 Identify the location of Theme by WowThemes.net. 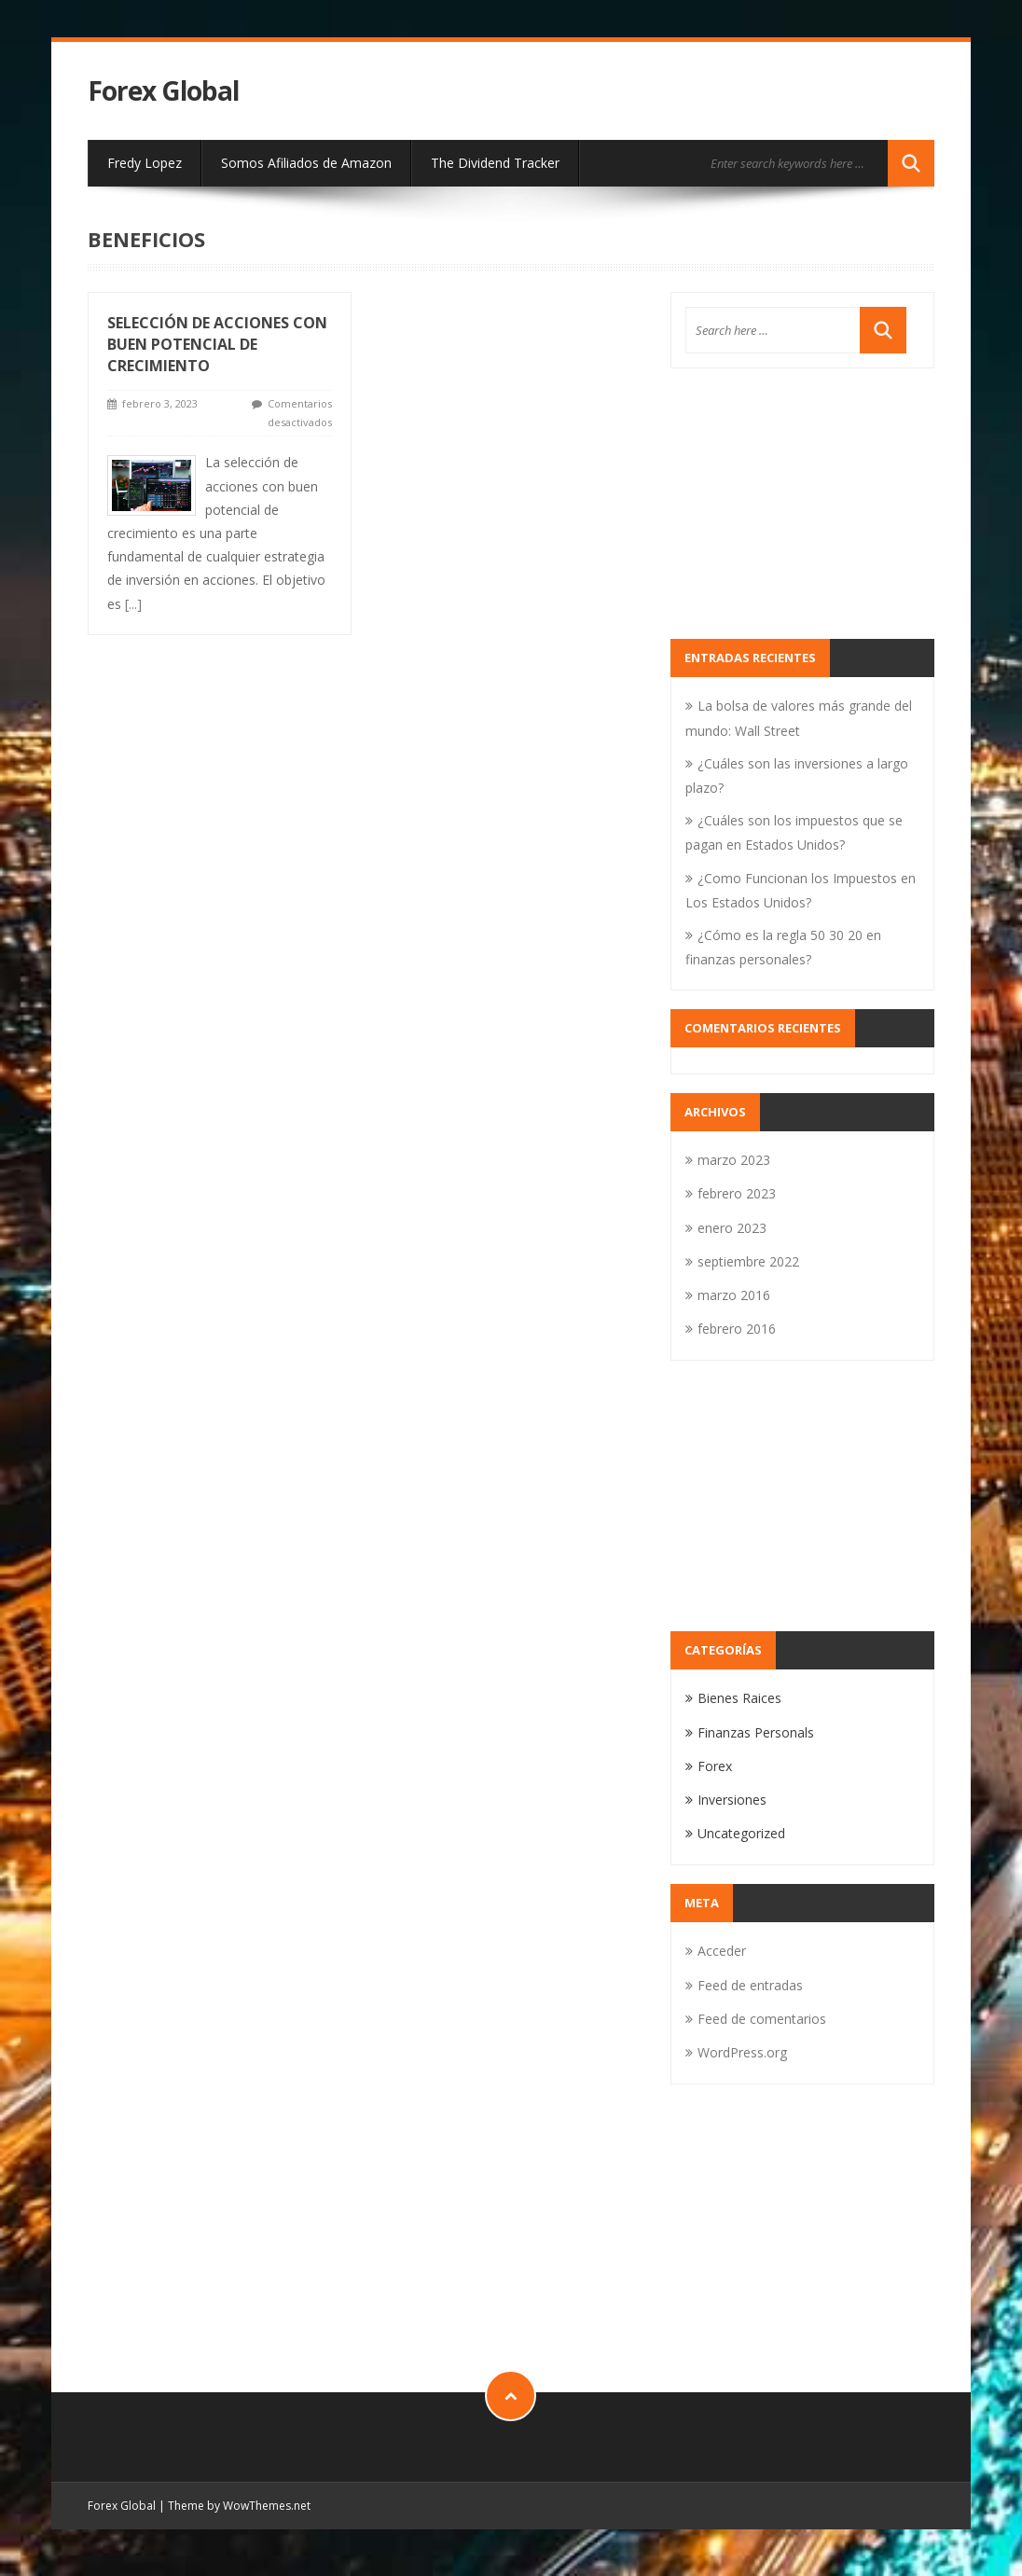
(239, 2506).